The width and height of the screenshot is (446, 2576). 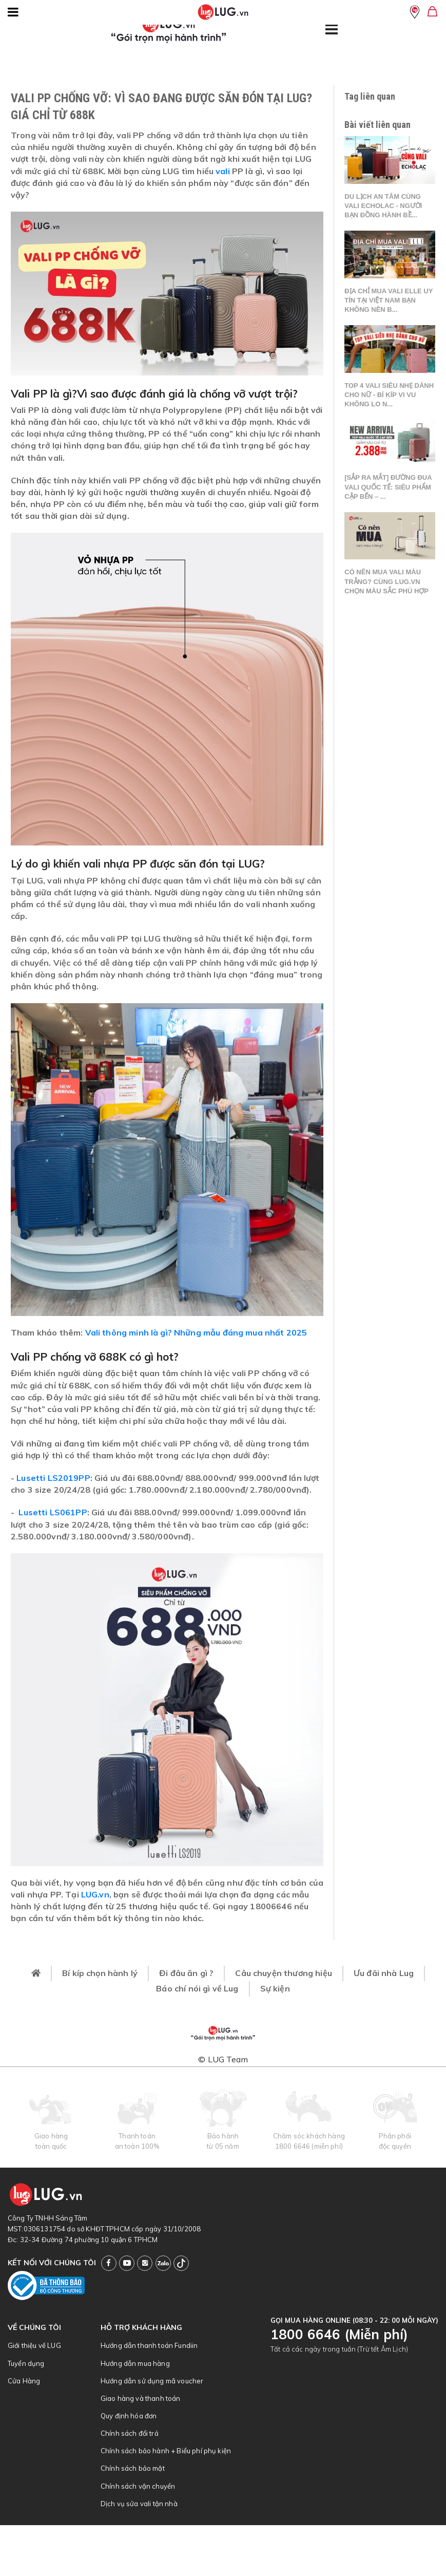 What do you see at coordinates (34, 2345) in the screenshot?
I see `Giới thiệu về LUG` at bounding box center [34, 2345].